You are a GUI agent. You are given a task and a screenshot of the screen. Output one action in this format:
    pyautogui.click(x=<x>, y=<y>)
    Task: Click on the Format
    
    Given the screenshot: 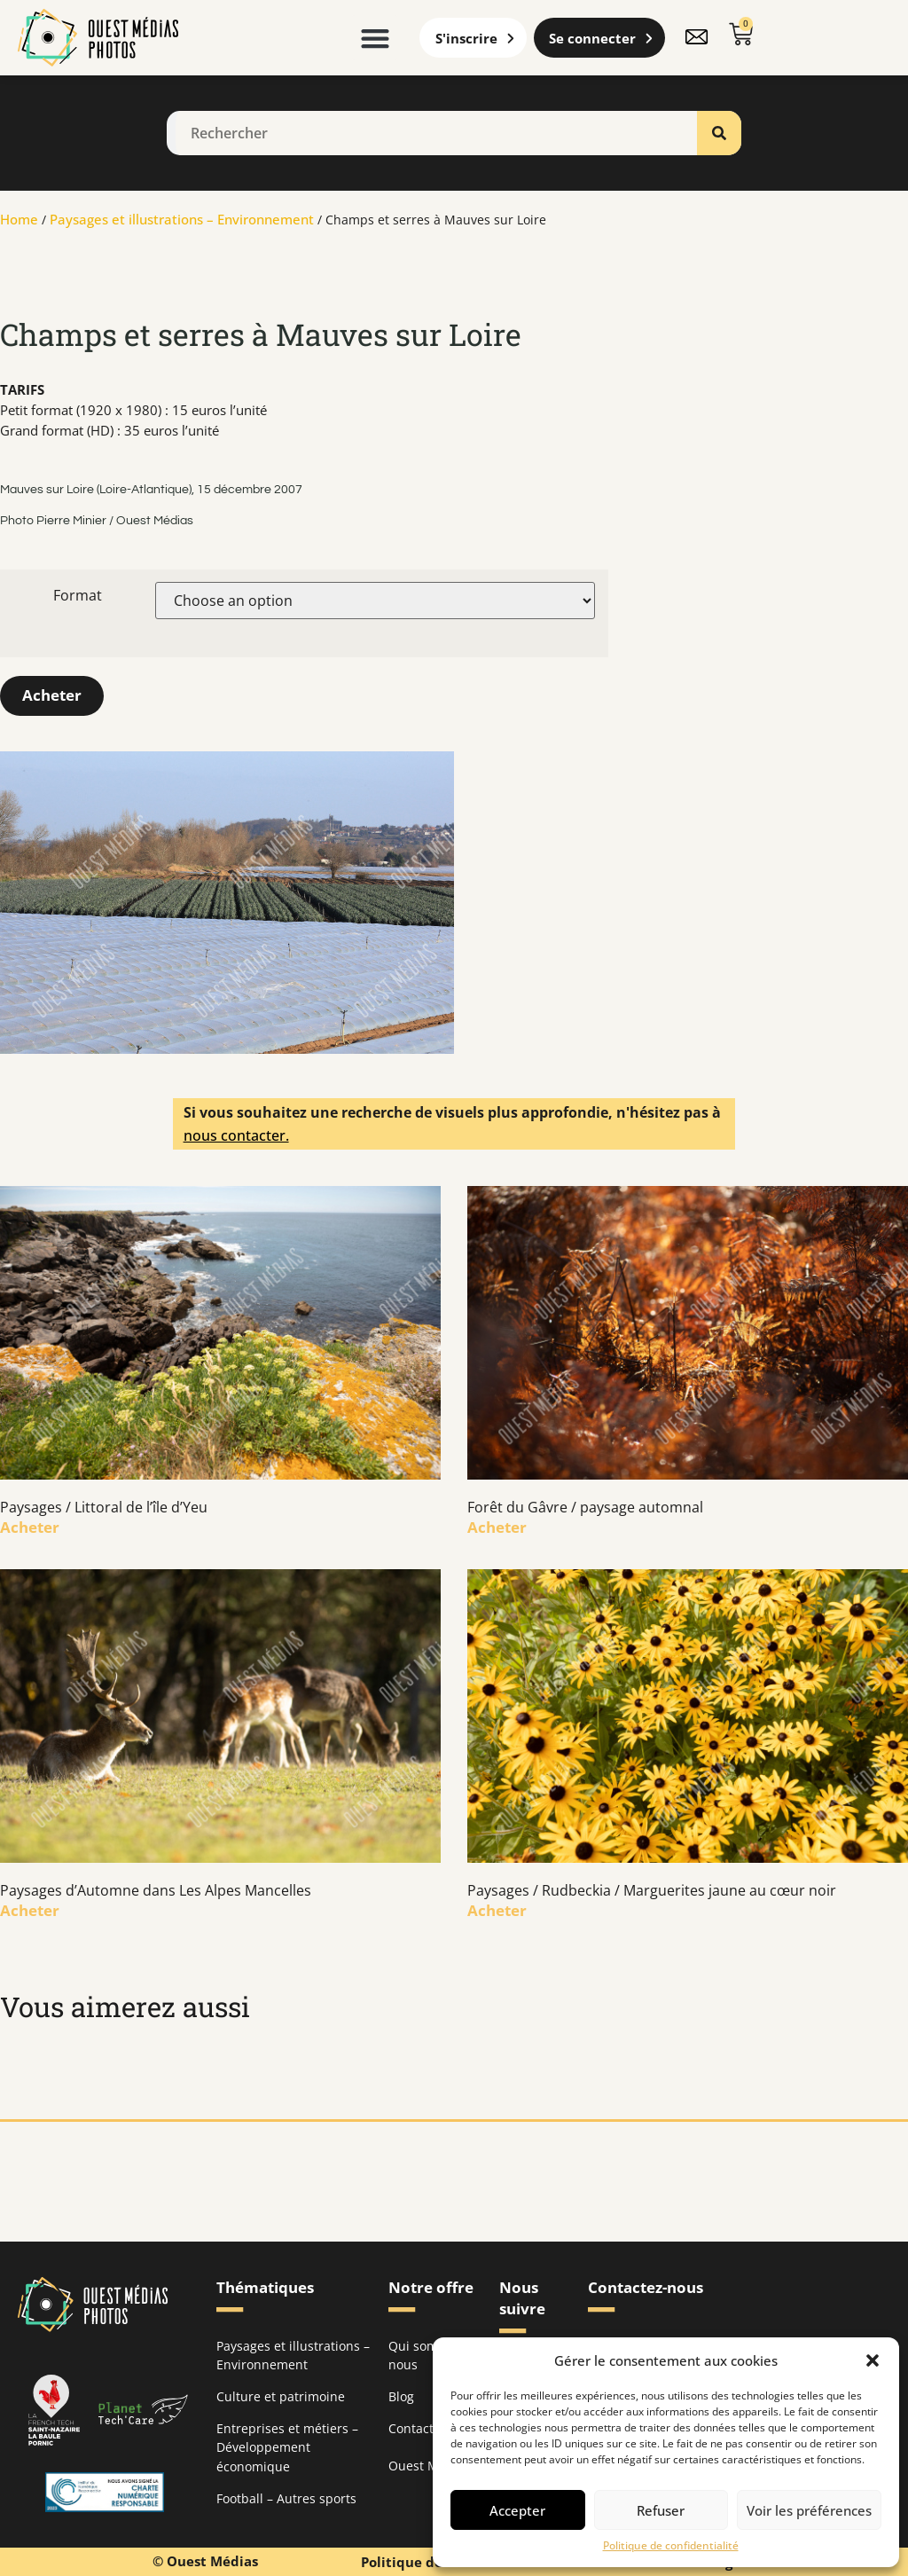 What is the action you would take?
    pyautogui.click(x=77, y=595)
    